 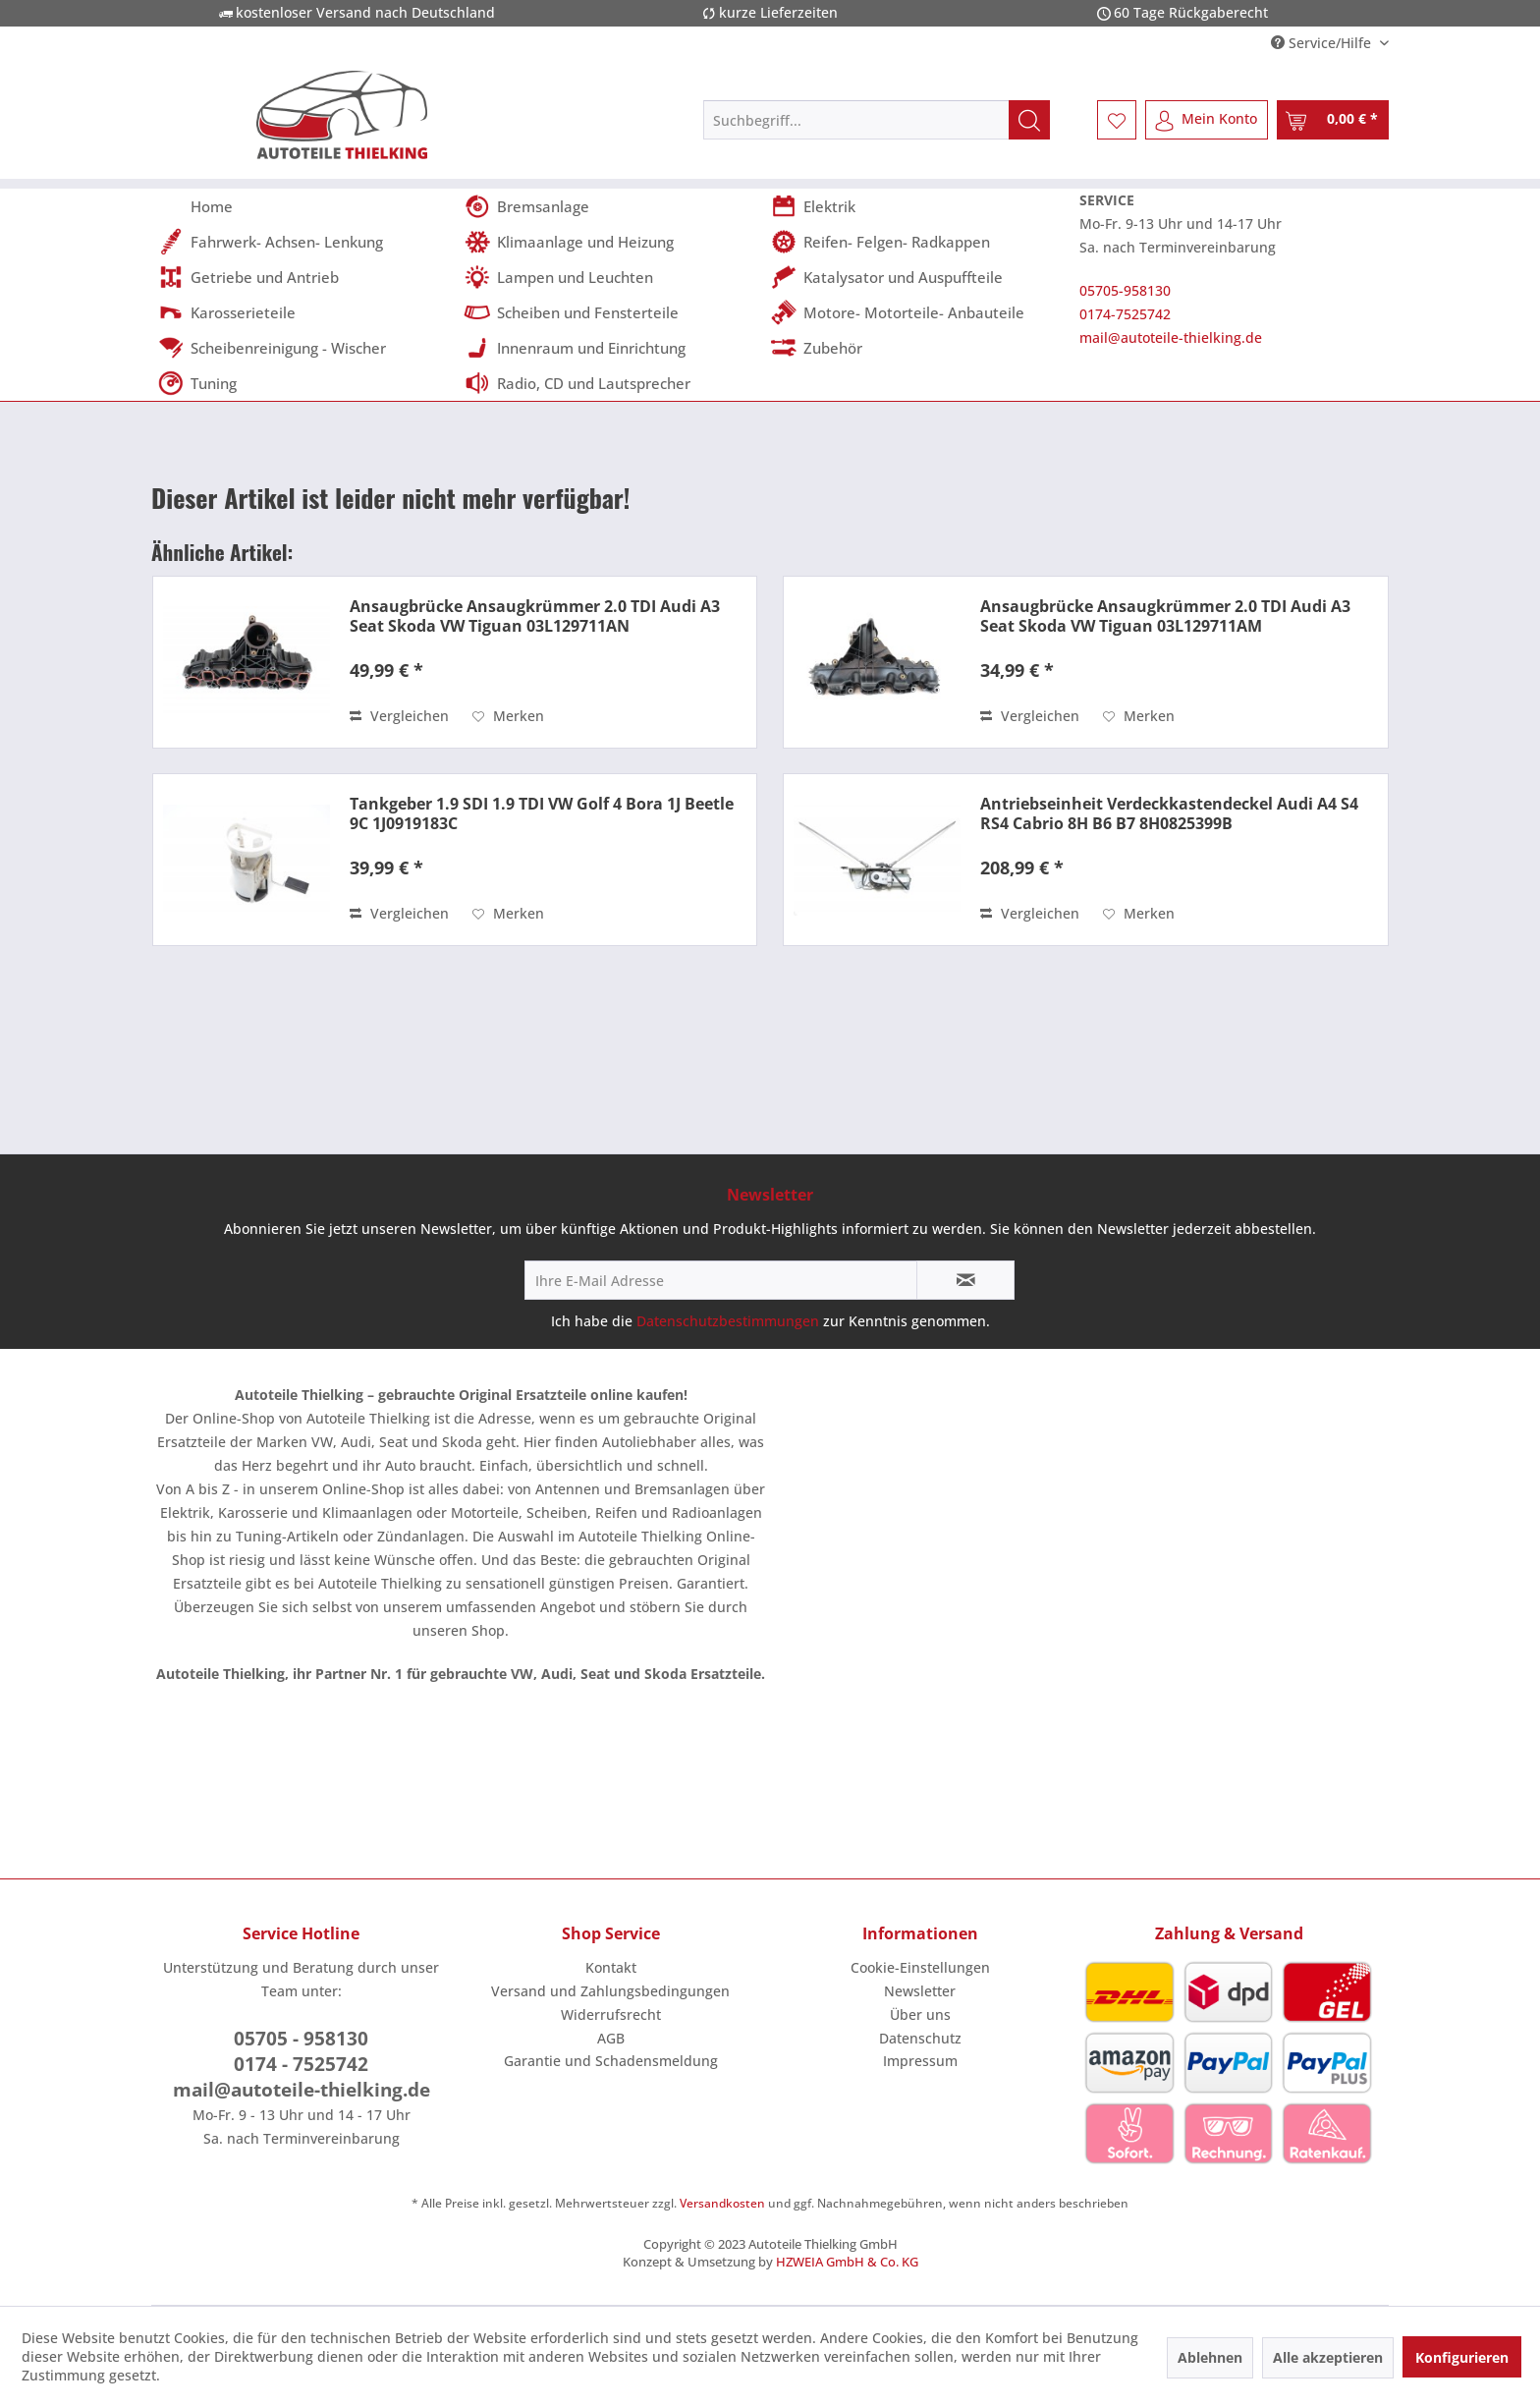 I want to click on Newsletter, so click(x=920, y=1991).